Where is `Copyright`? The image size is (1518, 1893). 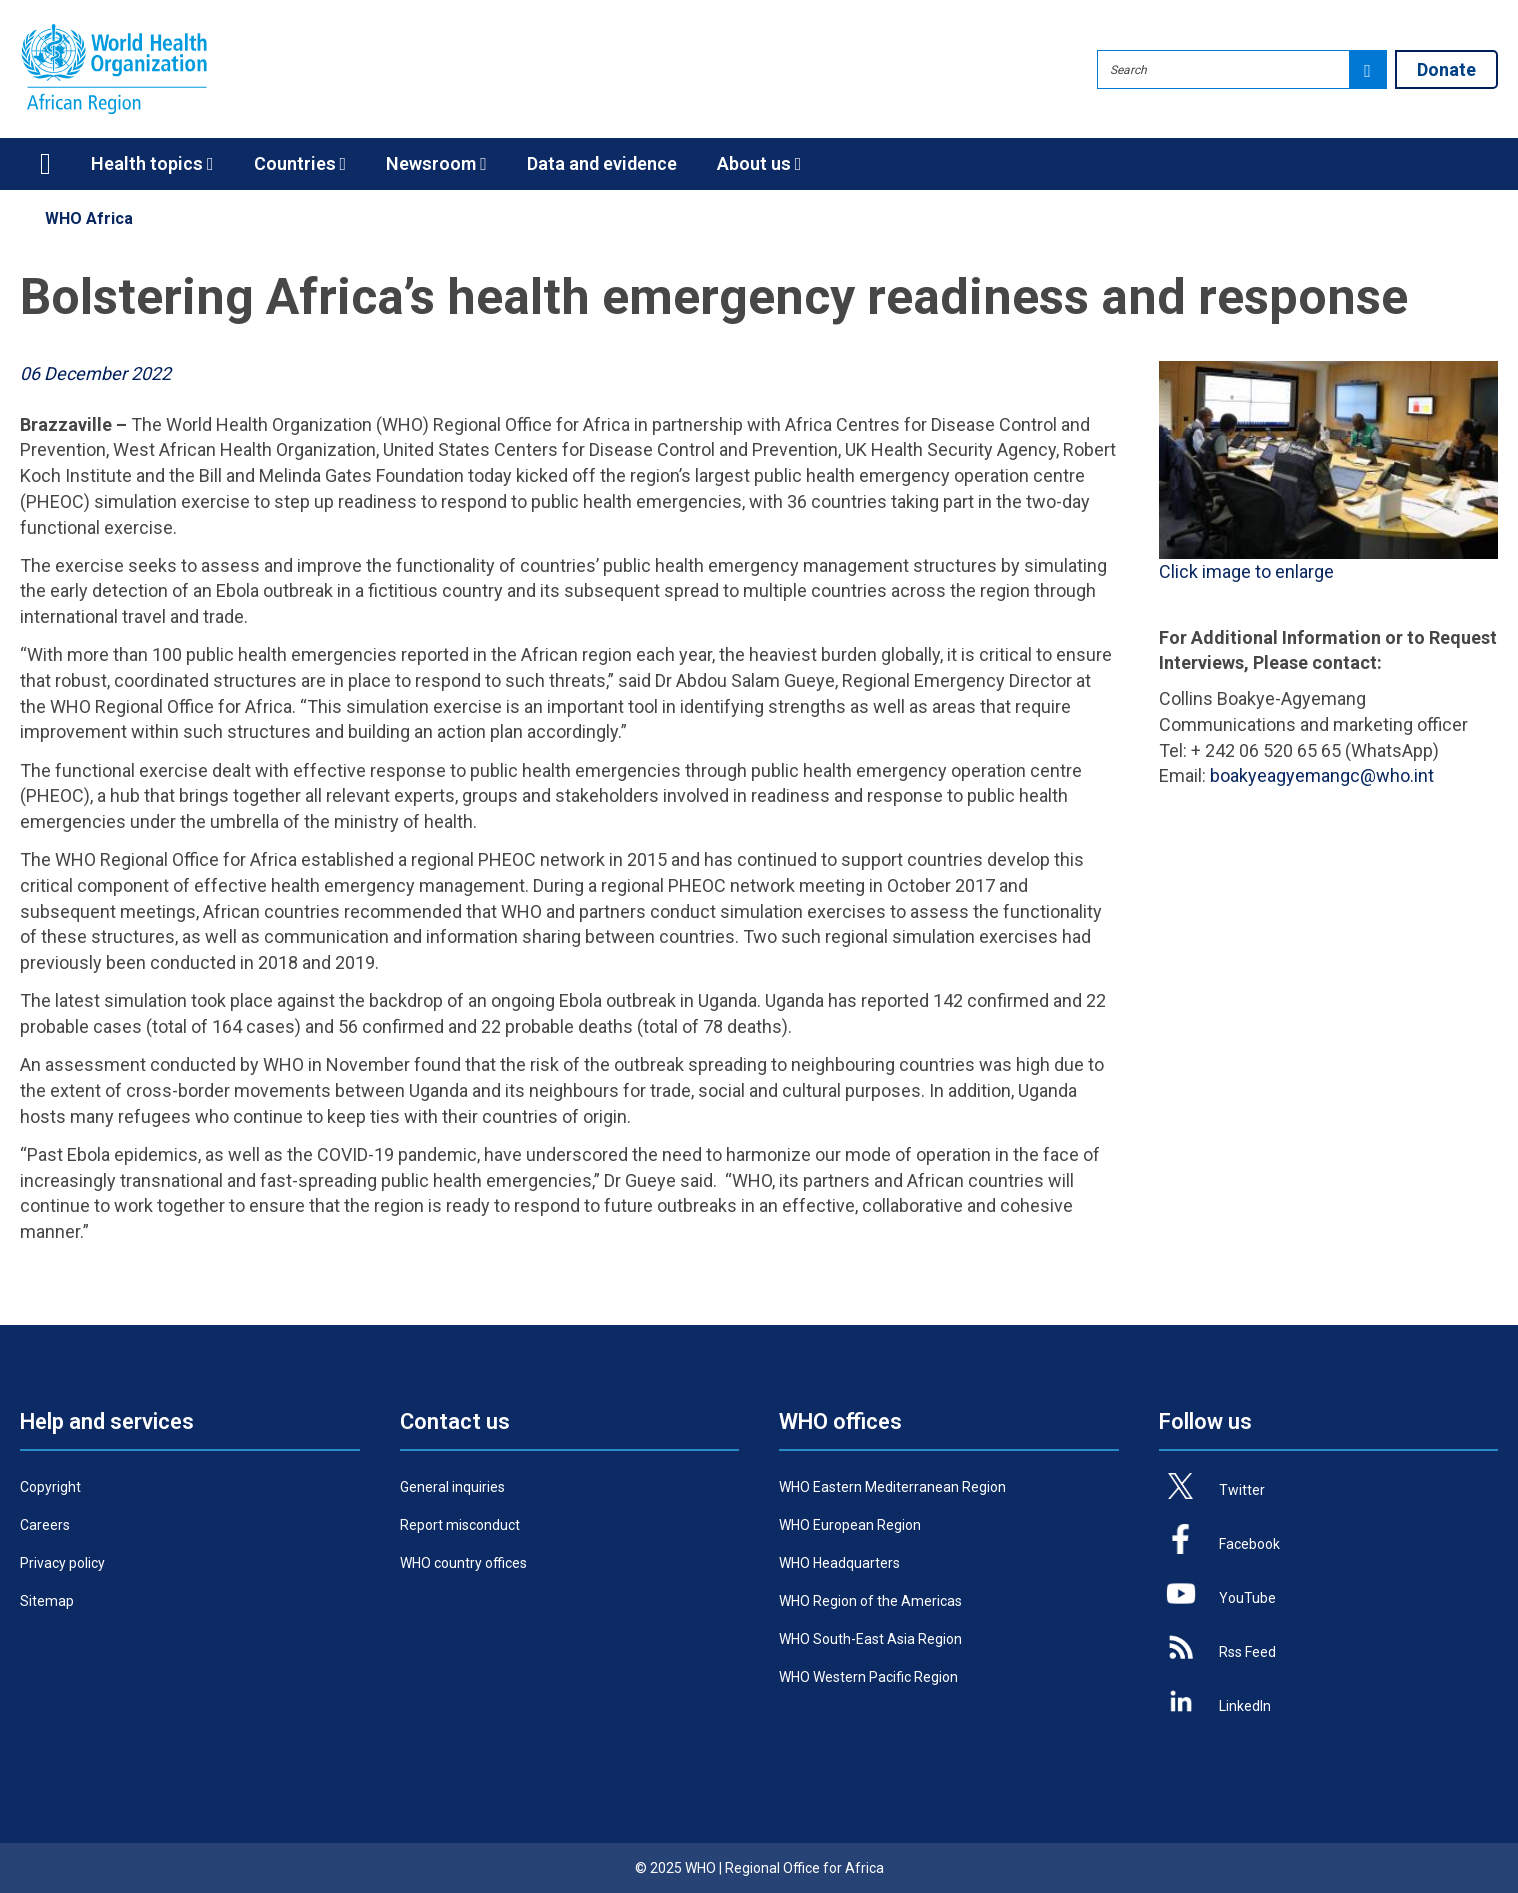 Copyright is located at coordinates (50, 1487).